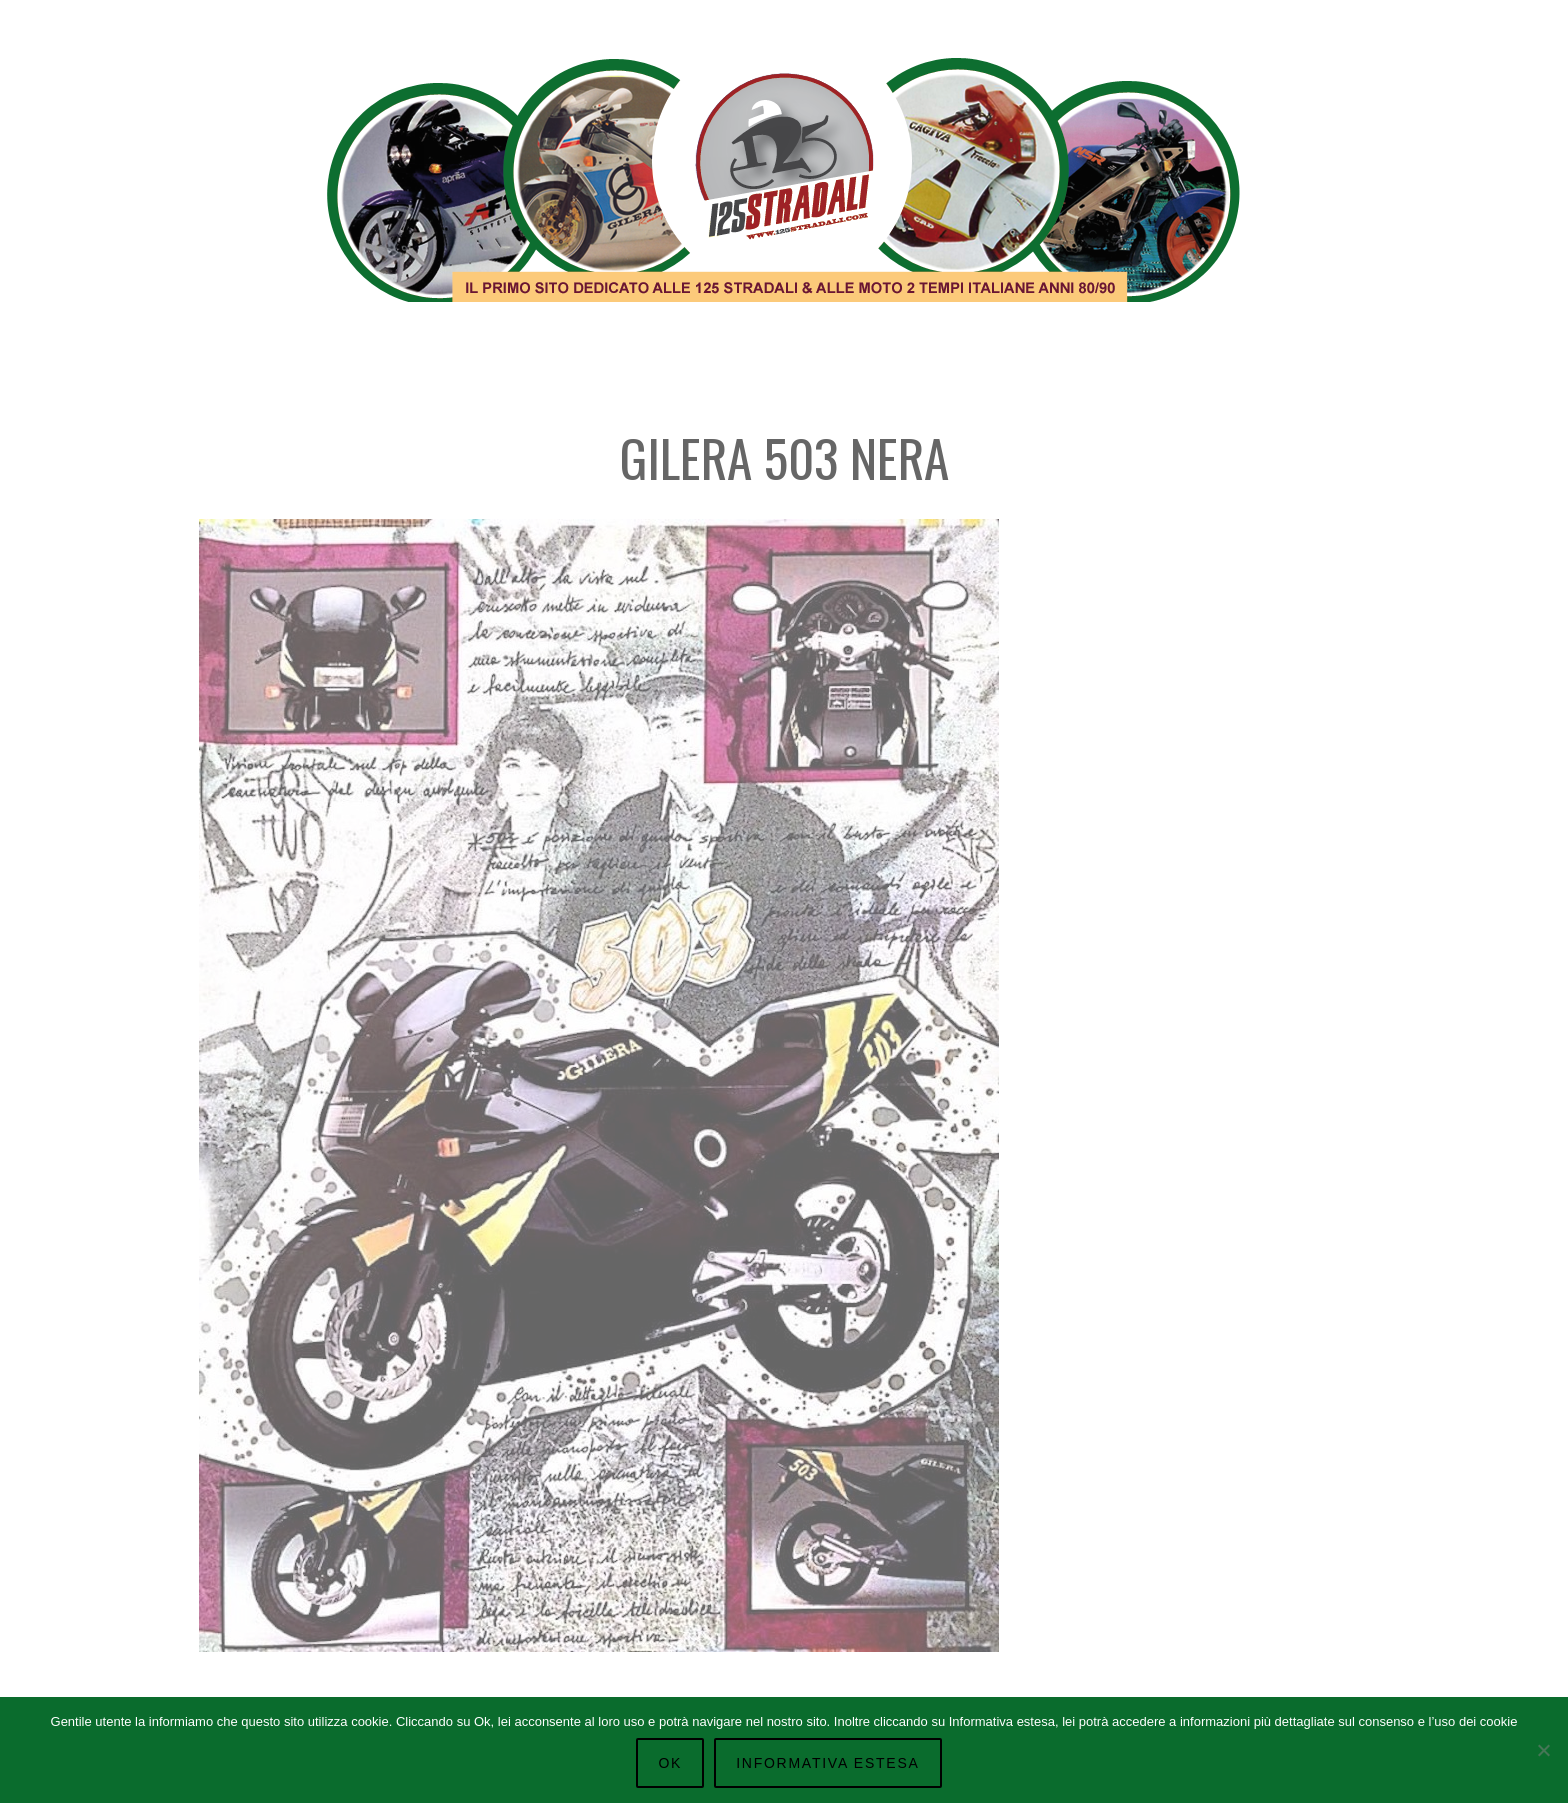  Describe the element at coordinates (1543, 1750) in the screenshot. I see `[No]` at that location.